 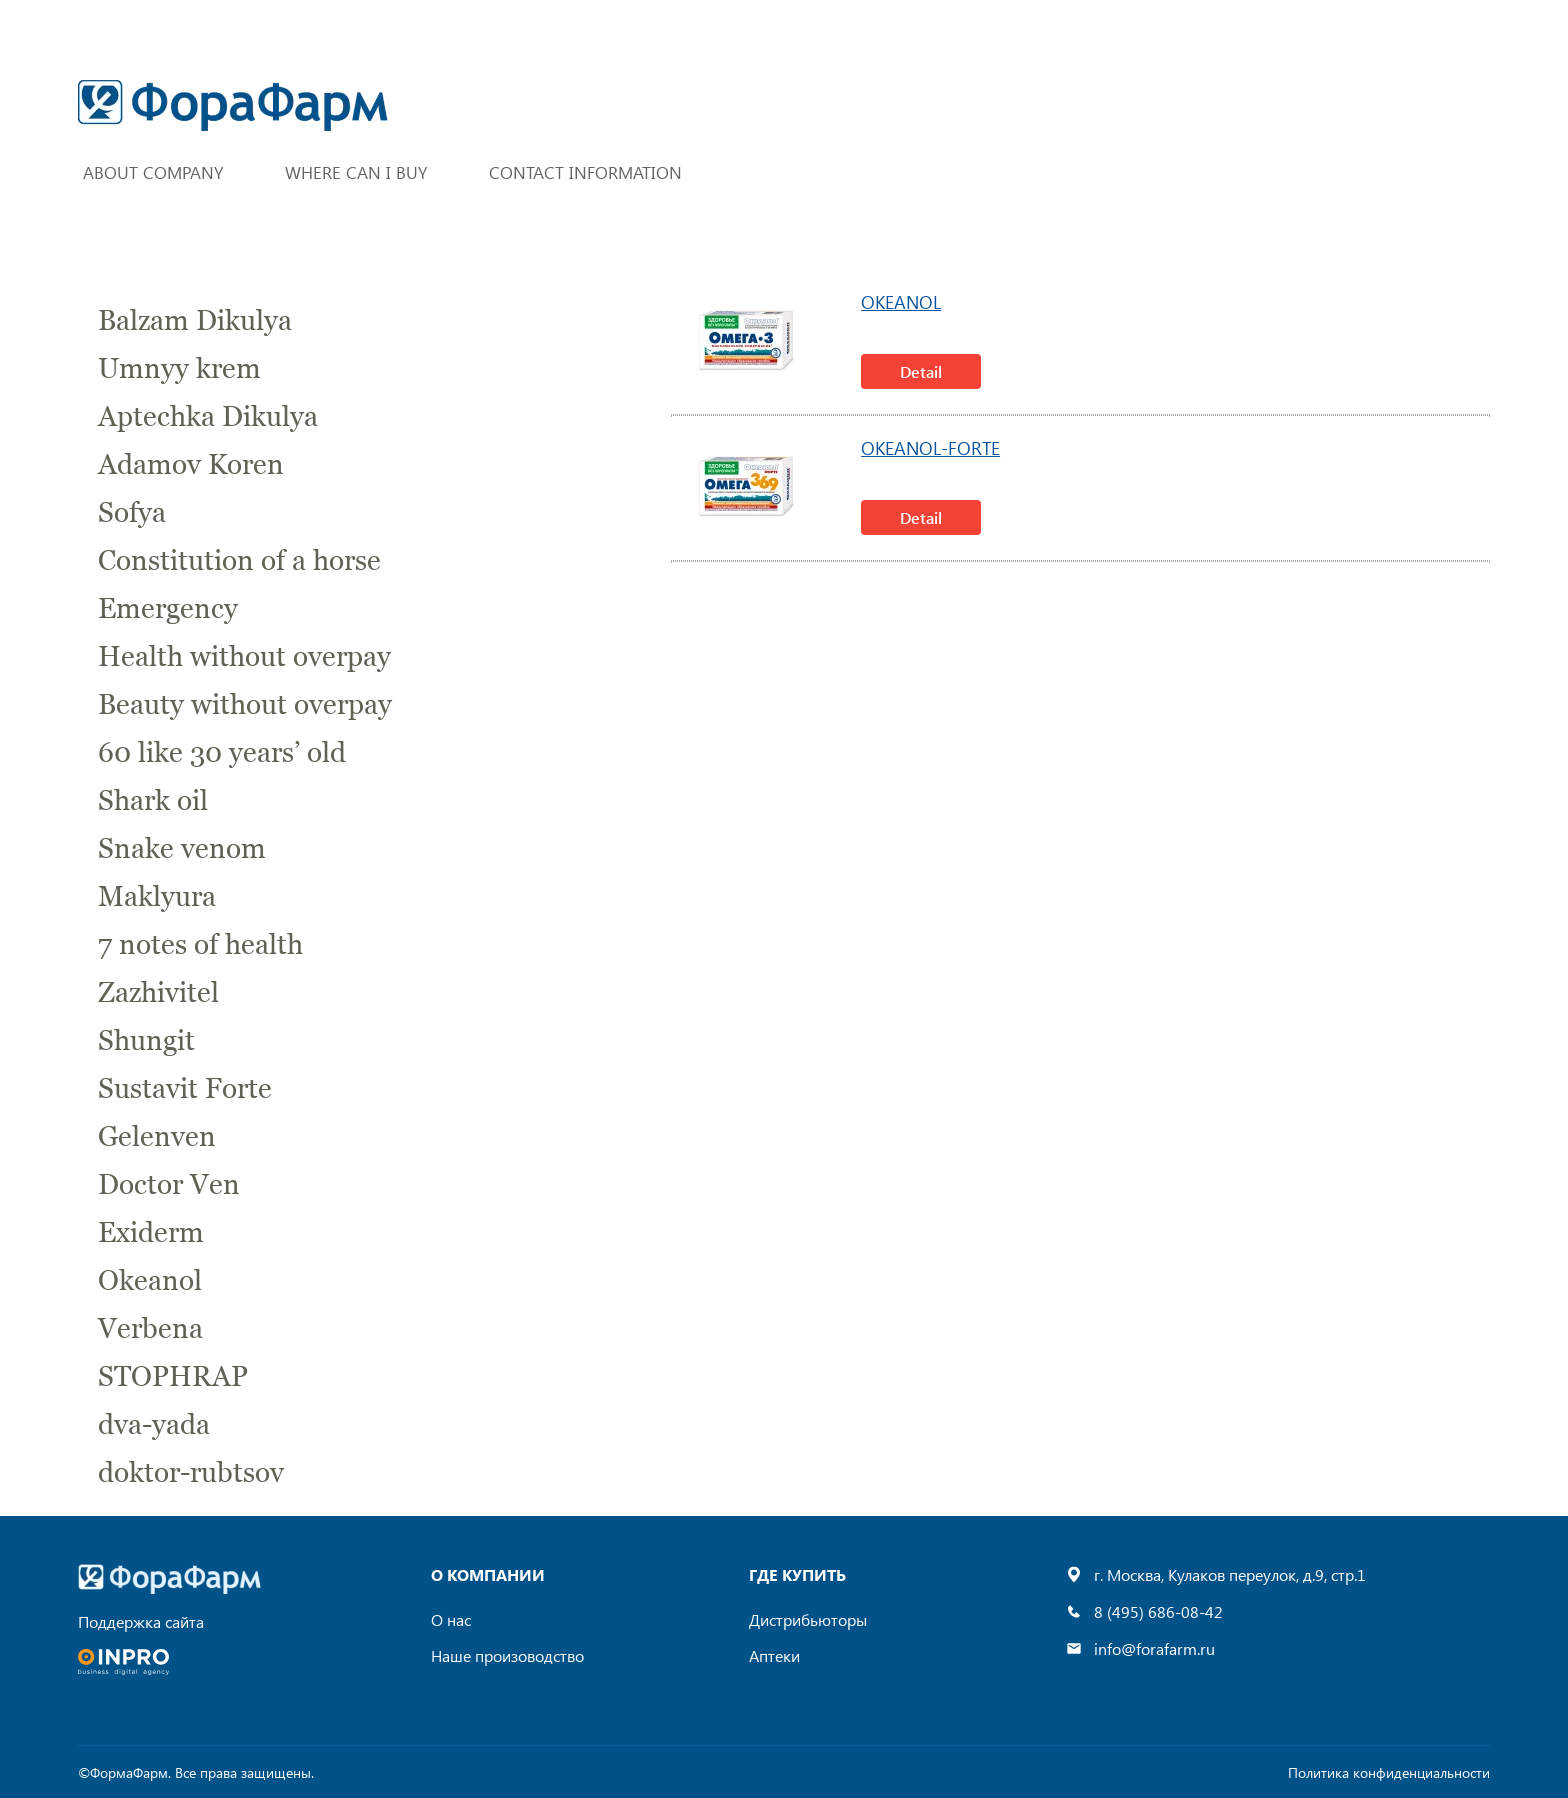 I want to click on Where can I buy, so click(x=356, y=172).